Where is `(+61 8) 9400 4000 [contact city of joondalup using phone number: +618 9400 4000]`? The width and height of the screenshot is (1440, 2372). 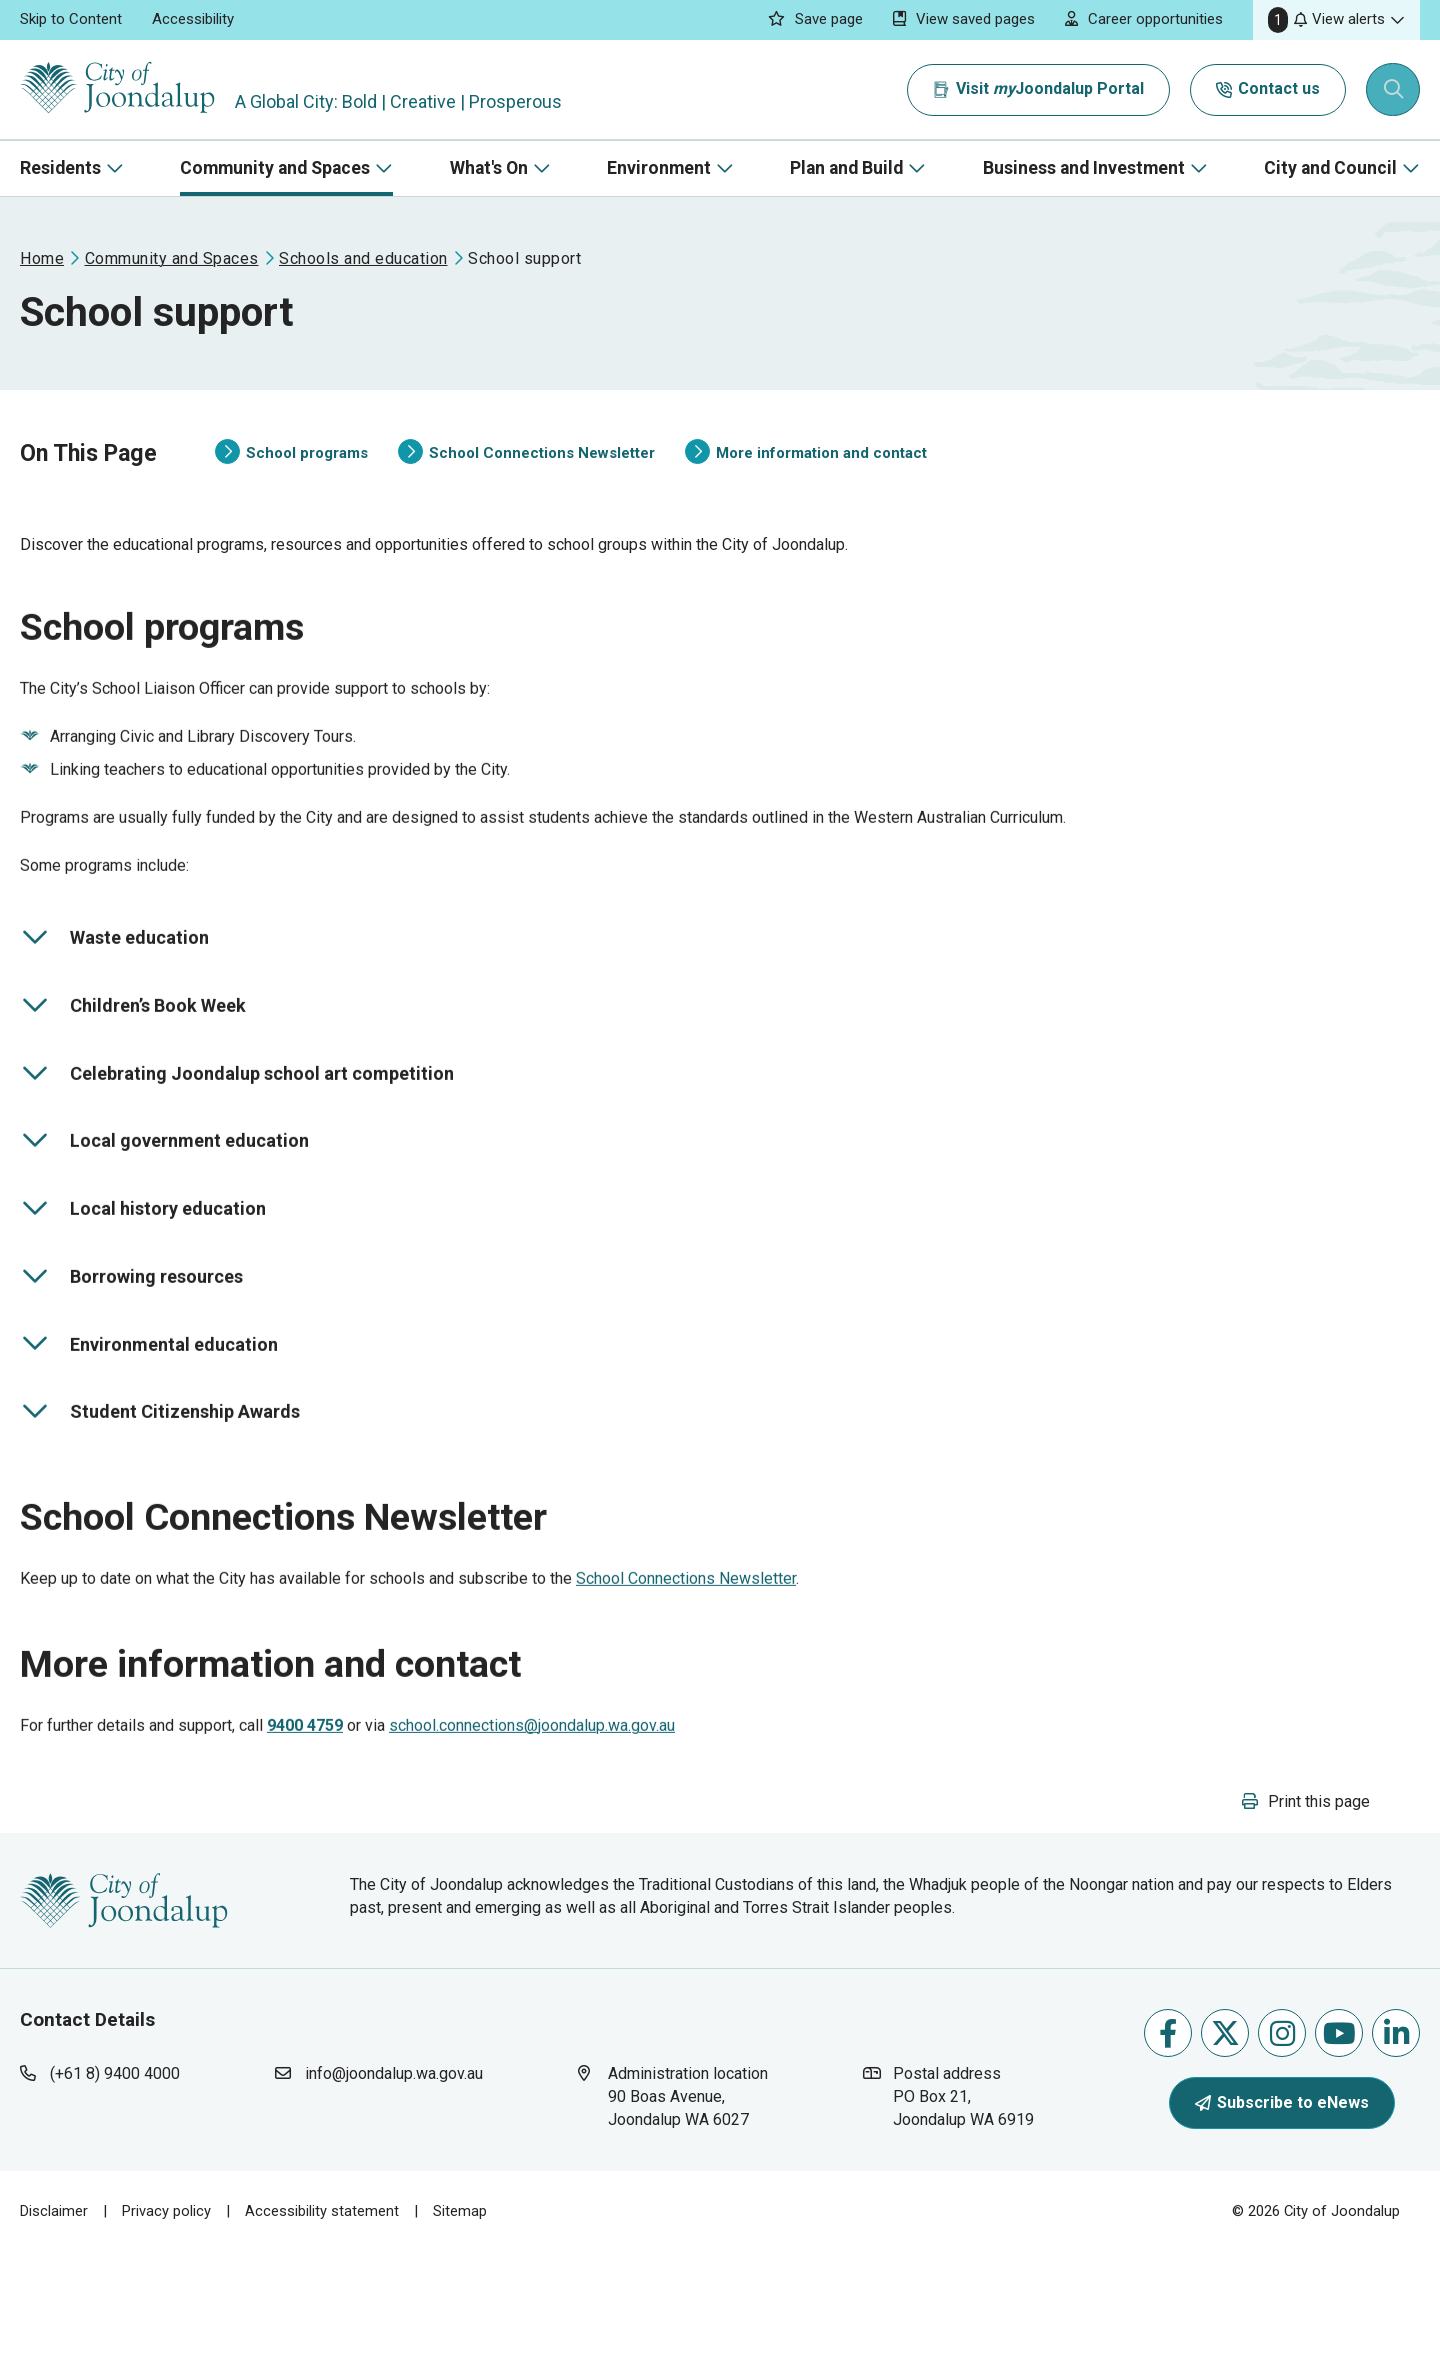
(+61 8) 9400 4000 [contact city of joondalup using phone number: +618 9400 4000] is located at coordinates (115, 2193).